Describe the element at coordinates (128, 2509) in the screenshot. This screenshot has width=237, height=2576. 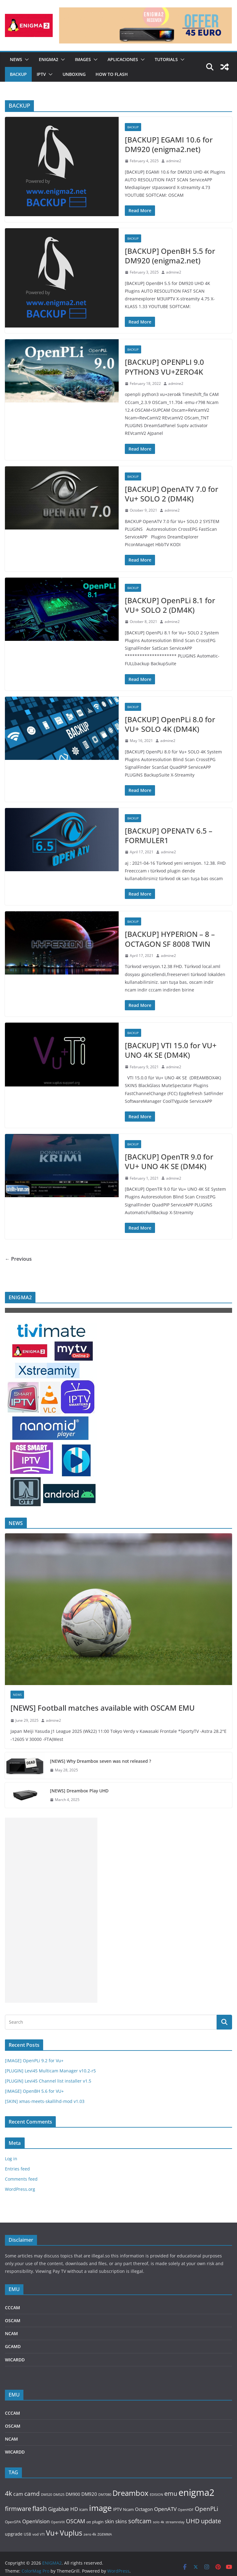
I see `Ncam [Ncam (114 items)]` at that location.